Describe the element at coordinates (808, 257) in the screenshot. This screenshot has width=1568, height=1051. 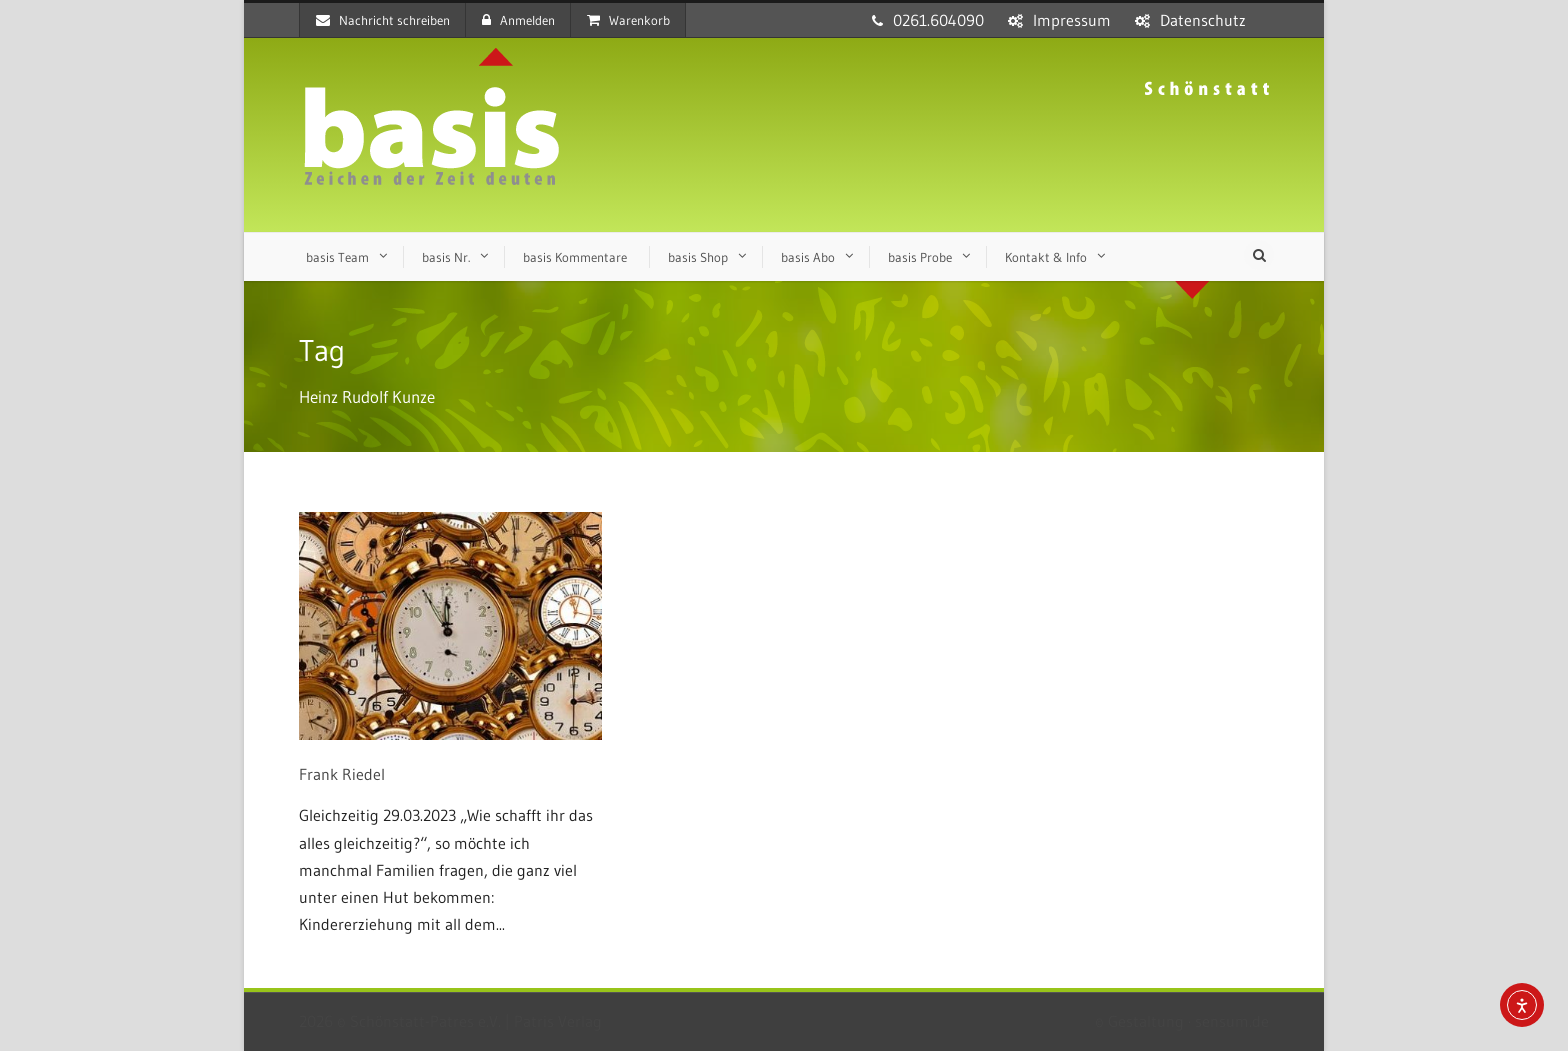
I see `basis Abo` at that location.